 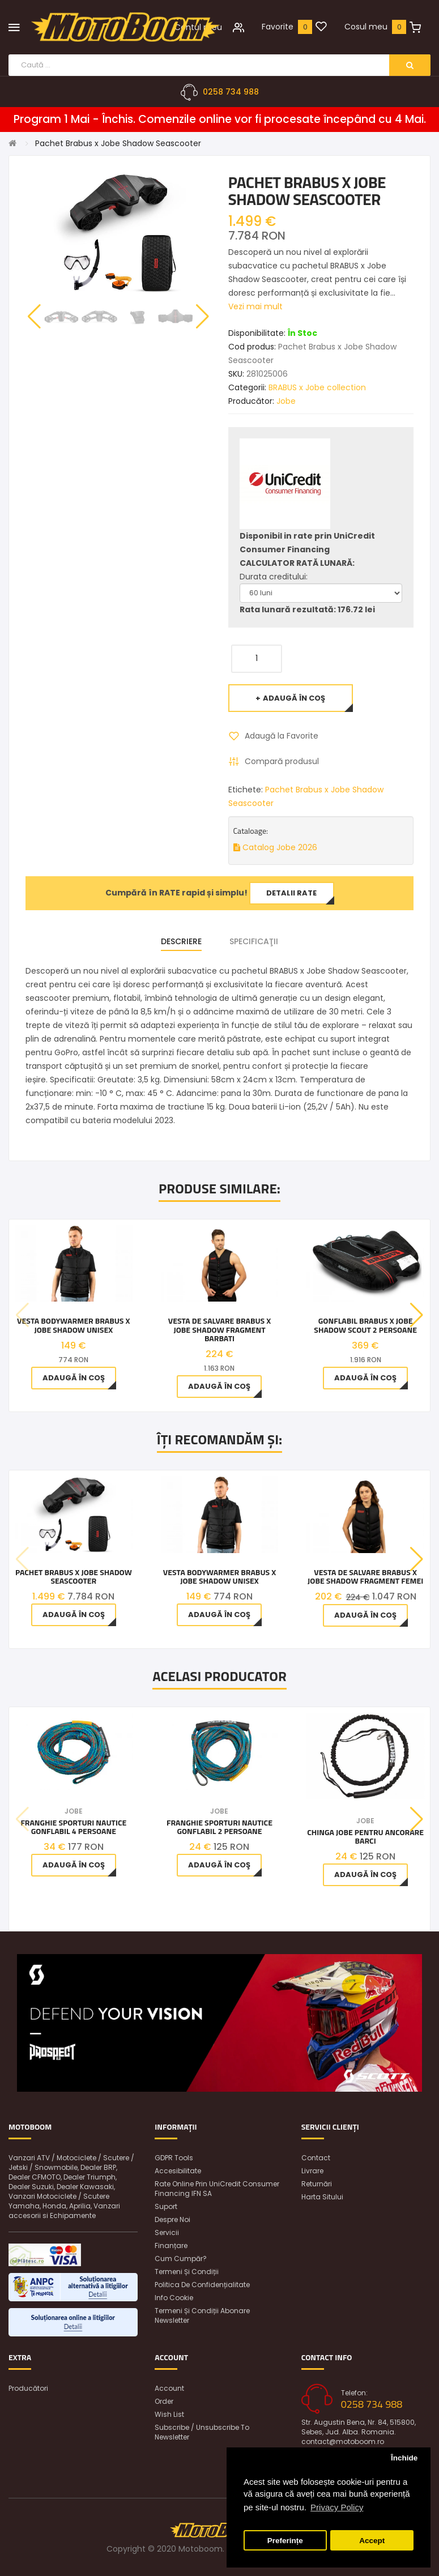 What do you see at coordinates (253, 941) in the screenshot?
I see `Specificaţii` at bounding box center [253, 941].